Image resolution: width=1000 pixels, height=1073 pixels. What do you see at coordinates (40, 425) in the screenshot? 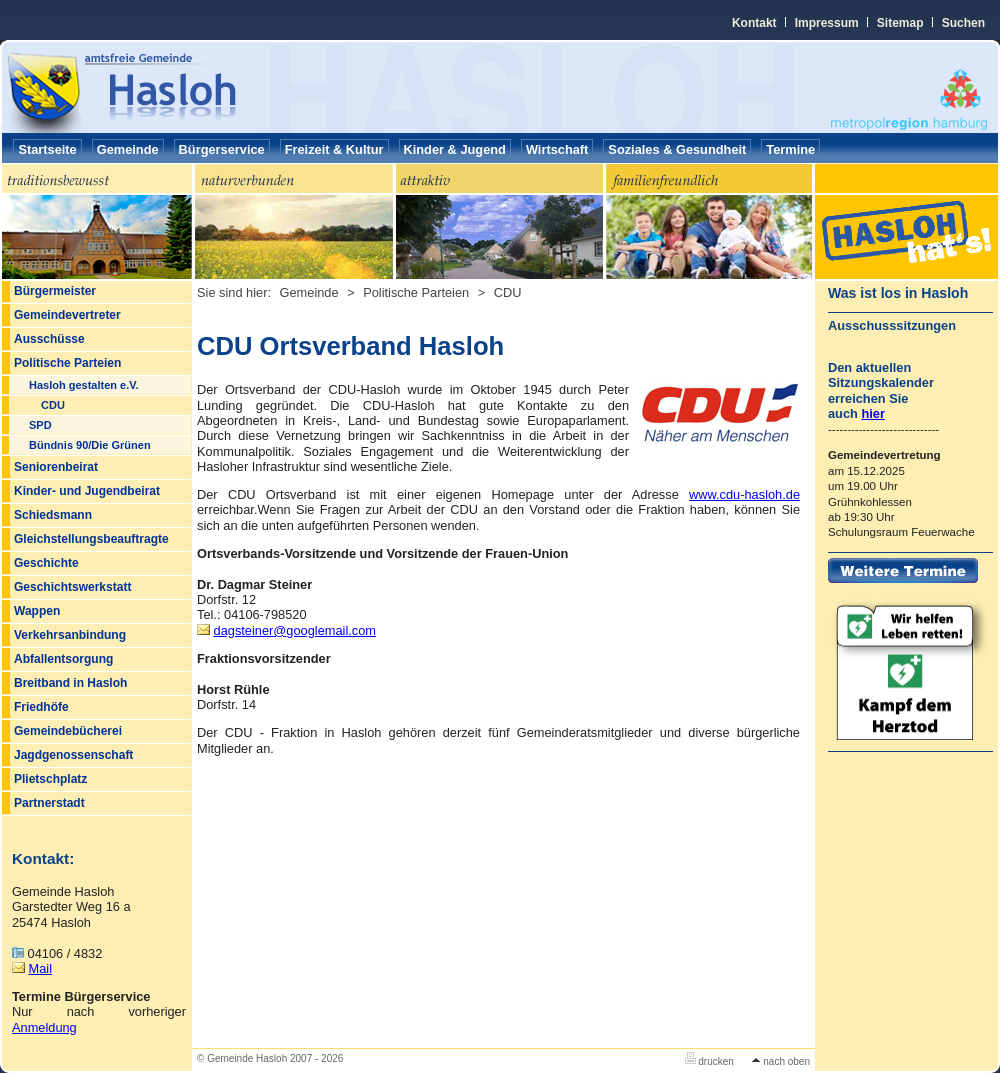
I see `SPD` at bounding box center [40, 425].